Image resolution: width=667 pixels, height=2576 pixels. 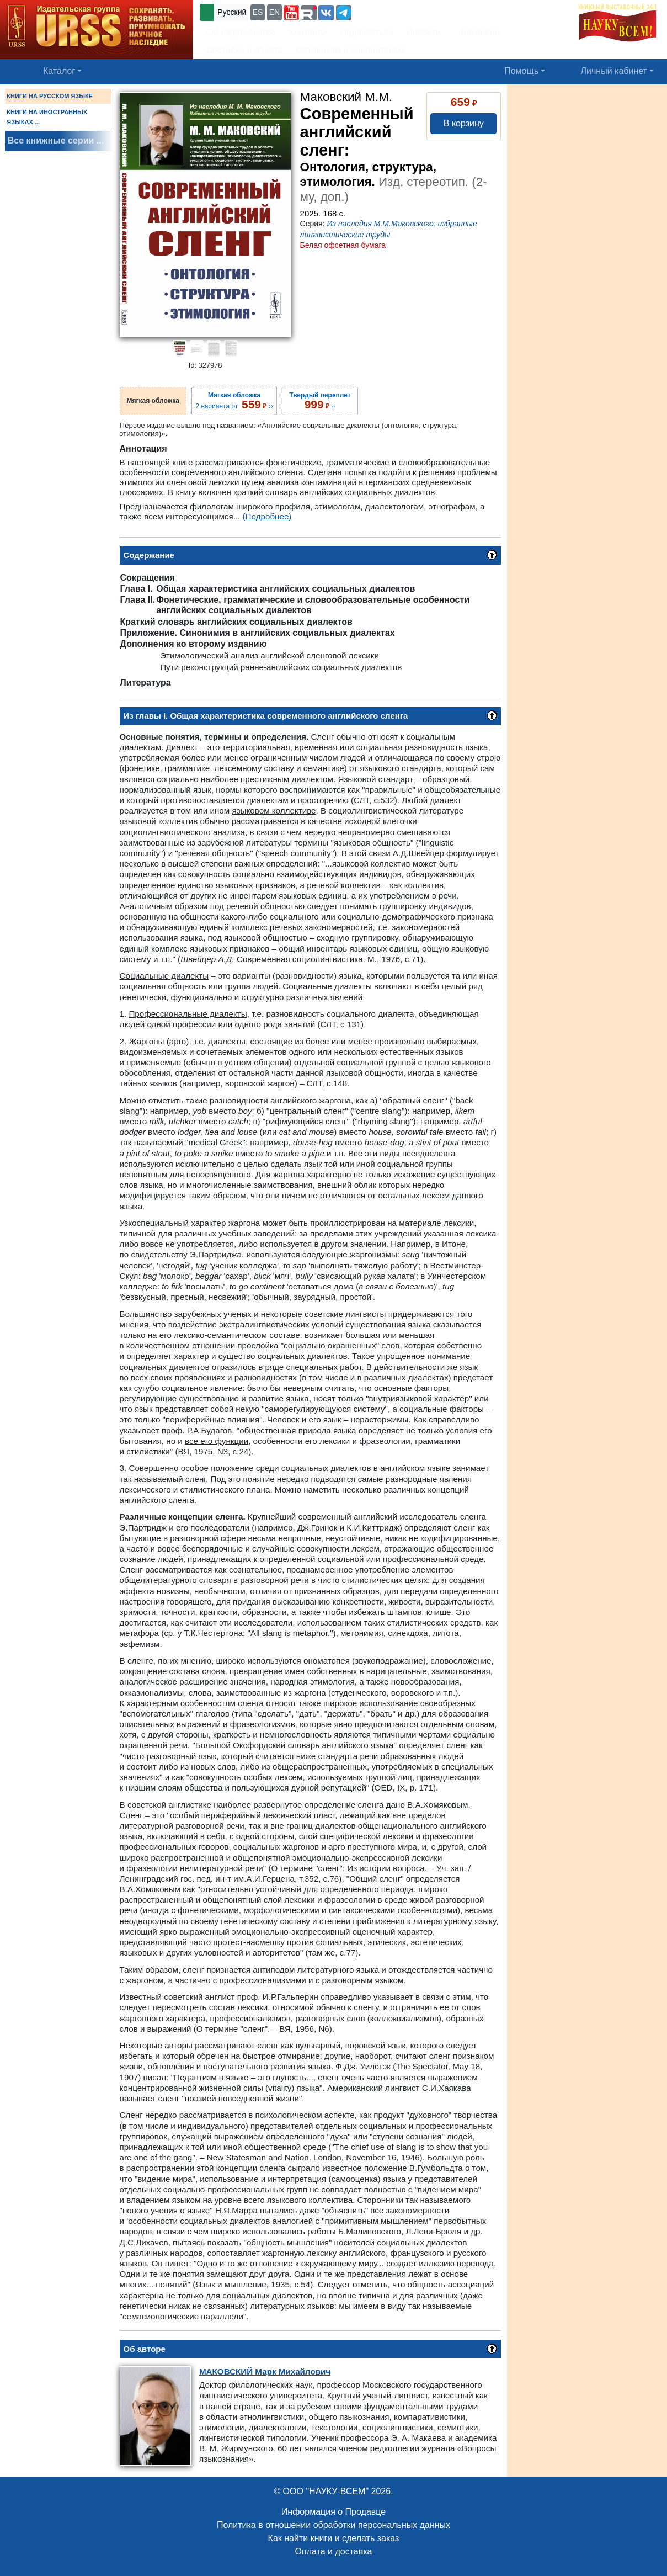 What do you see at coordinates (350, 50) in the screenshot?
I see `Оптовикам и библиотекам [button]` at bounding box center [350, 50].